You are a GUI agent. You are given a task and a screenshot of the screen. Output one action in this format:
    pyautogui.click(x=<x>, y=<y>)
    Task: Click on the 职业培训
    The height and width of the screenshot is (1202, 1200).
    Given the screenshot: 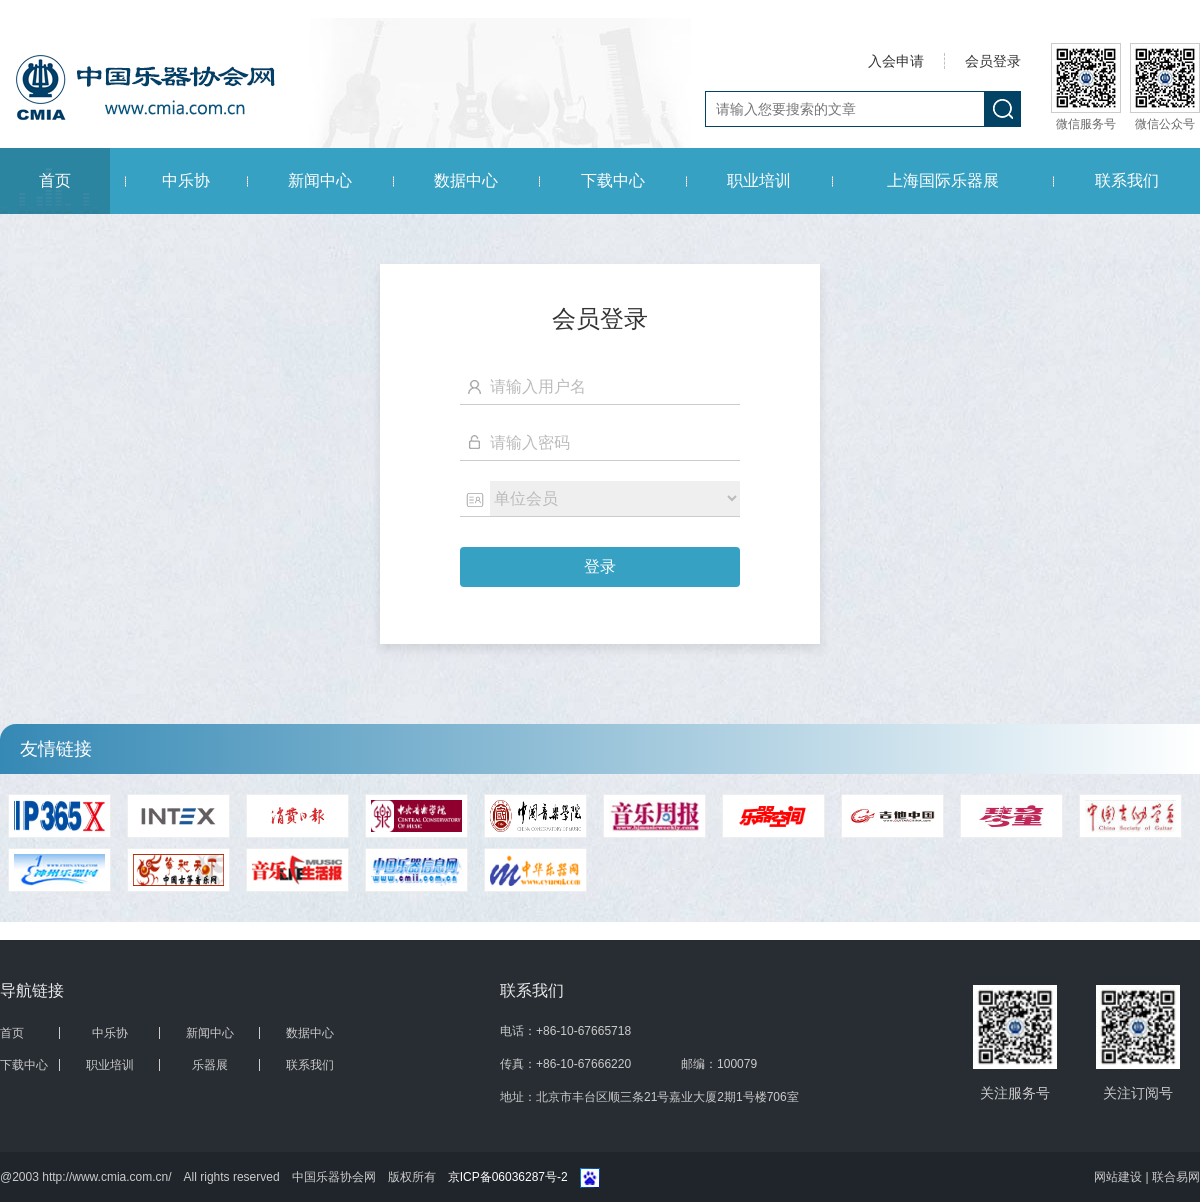 What is the action you would take?
    pyautogui.click(x=759, y=180)
    